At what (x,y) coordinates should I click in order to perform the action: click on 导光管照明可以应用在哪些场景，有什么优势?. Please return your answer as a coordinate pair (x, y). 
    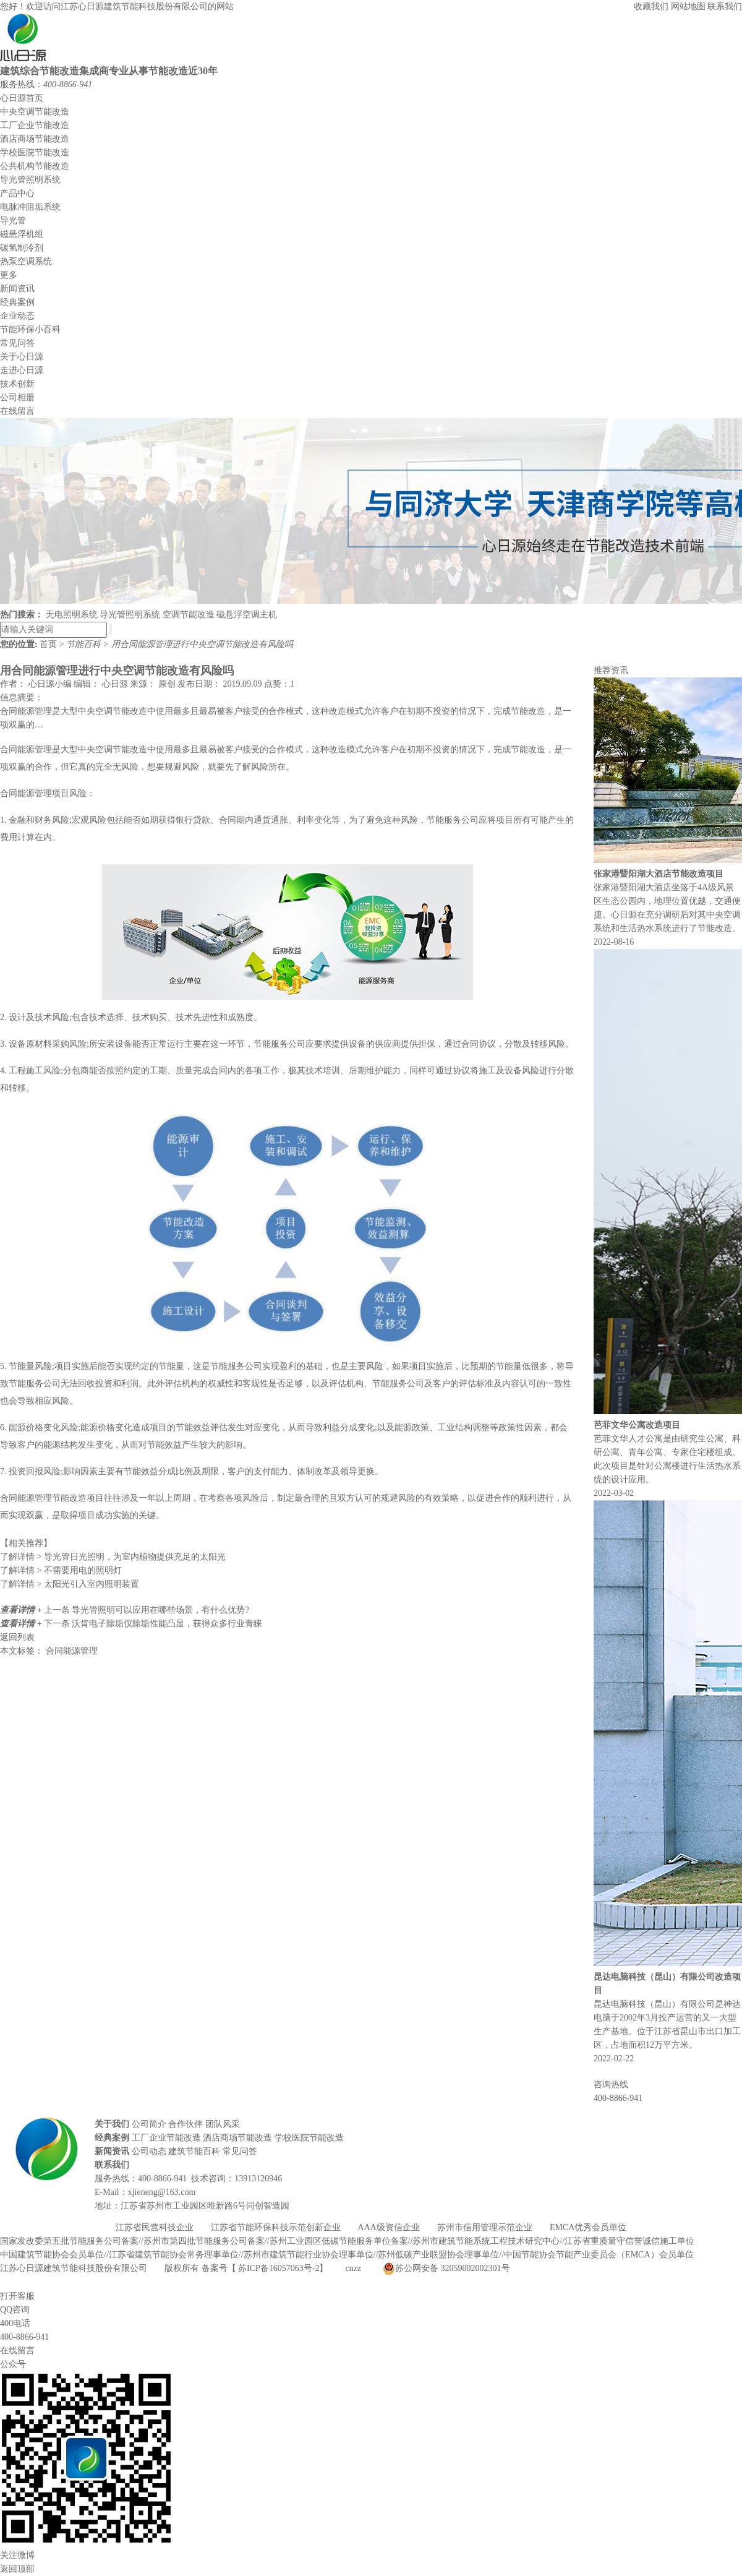
    Looking at the image, I should click on (160, 1610).